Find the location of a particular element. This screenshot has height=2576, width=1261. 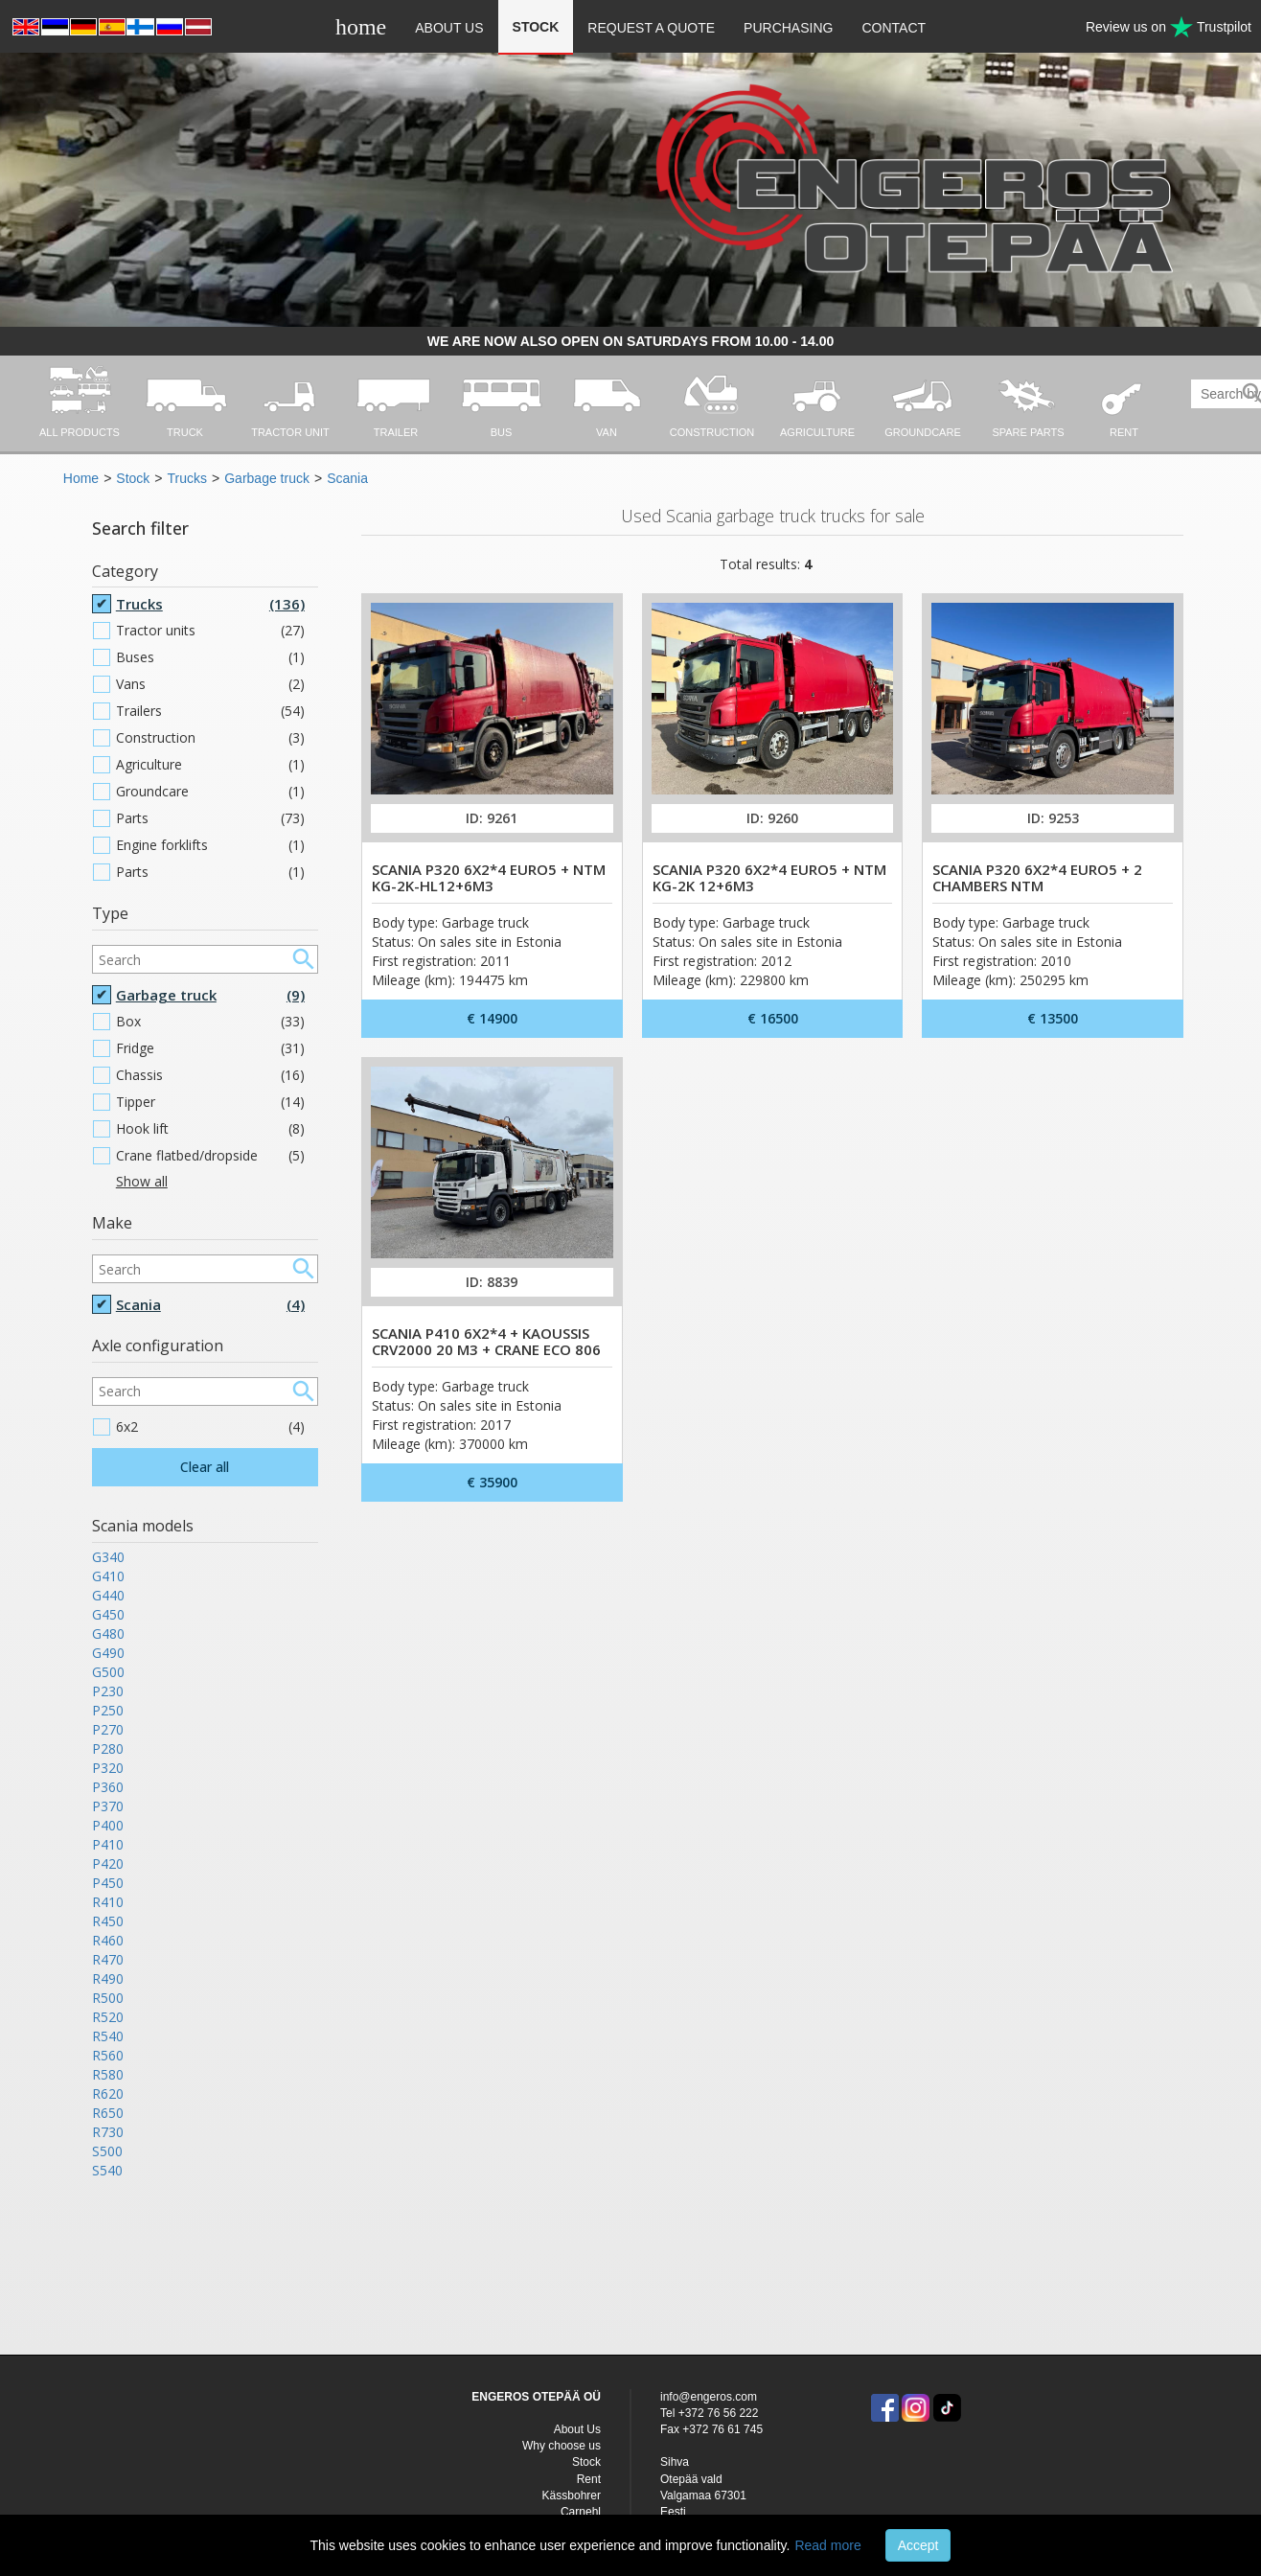

Fridge is located at coordinates (210, 1048).